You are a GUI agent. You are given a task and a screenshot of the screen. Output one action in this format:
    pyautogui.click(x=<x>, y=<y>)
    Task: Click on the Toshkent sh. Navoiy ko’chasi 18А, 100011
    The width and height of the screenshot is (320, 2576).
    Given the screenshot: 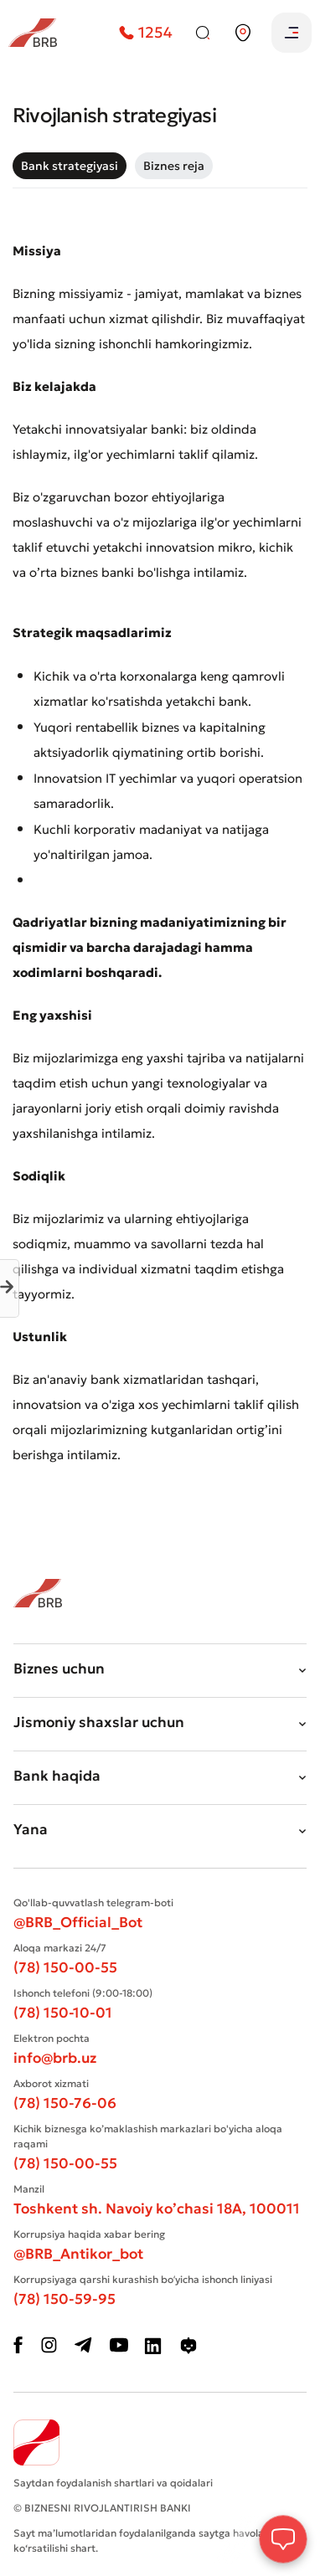 What is the action you would take?
    pyautogui.click(x=156, y=2208)
    